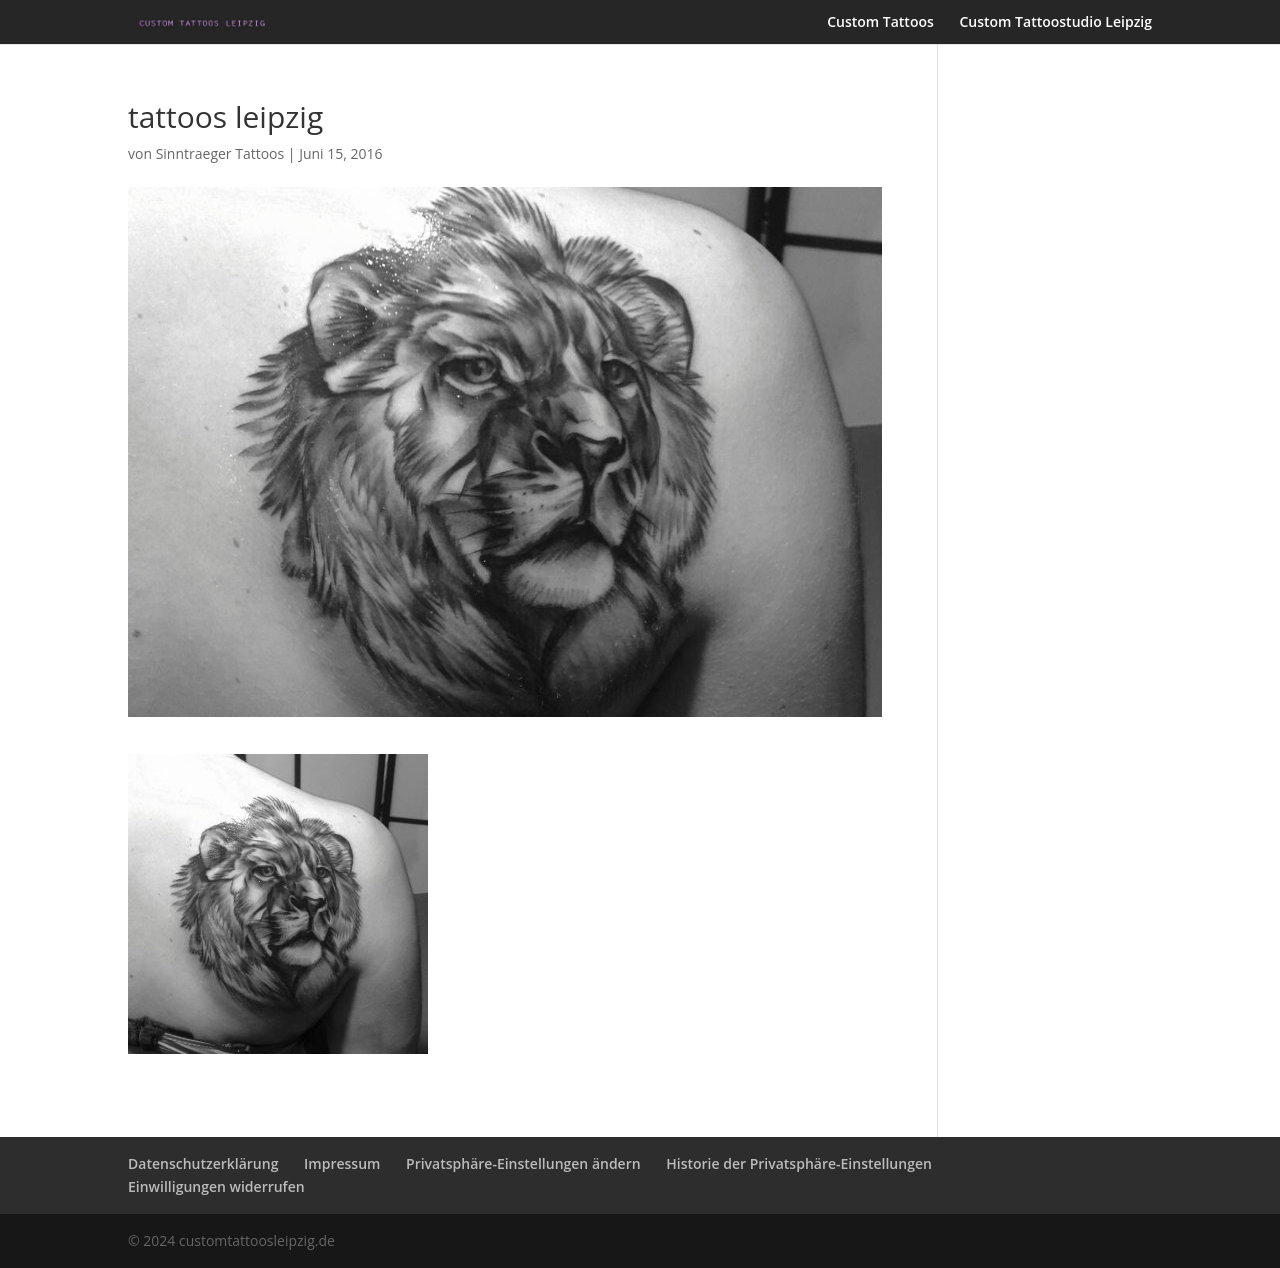  I want to click on Einwilligungen widerrufen [button], so click(216, 1186).